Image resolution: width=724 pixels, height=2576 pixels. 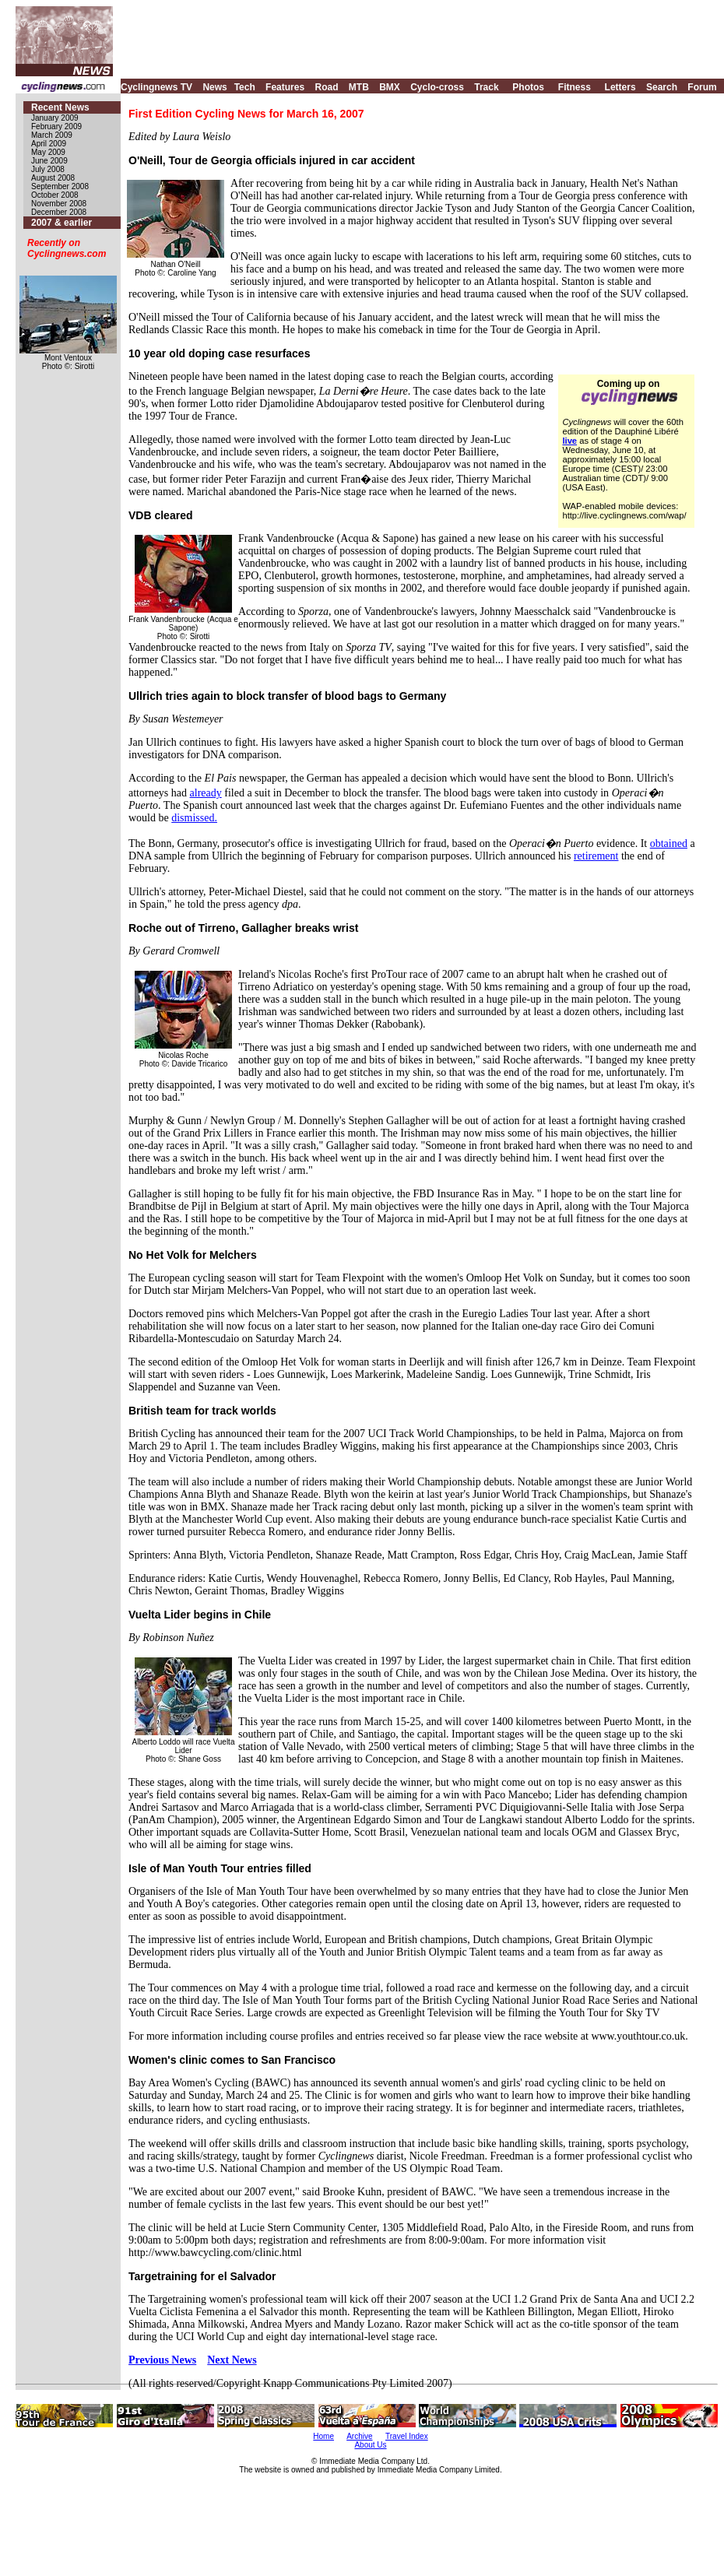 I want to click on Next News, so click(x=231, y=2360).